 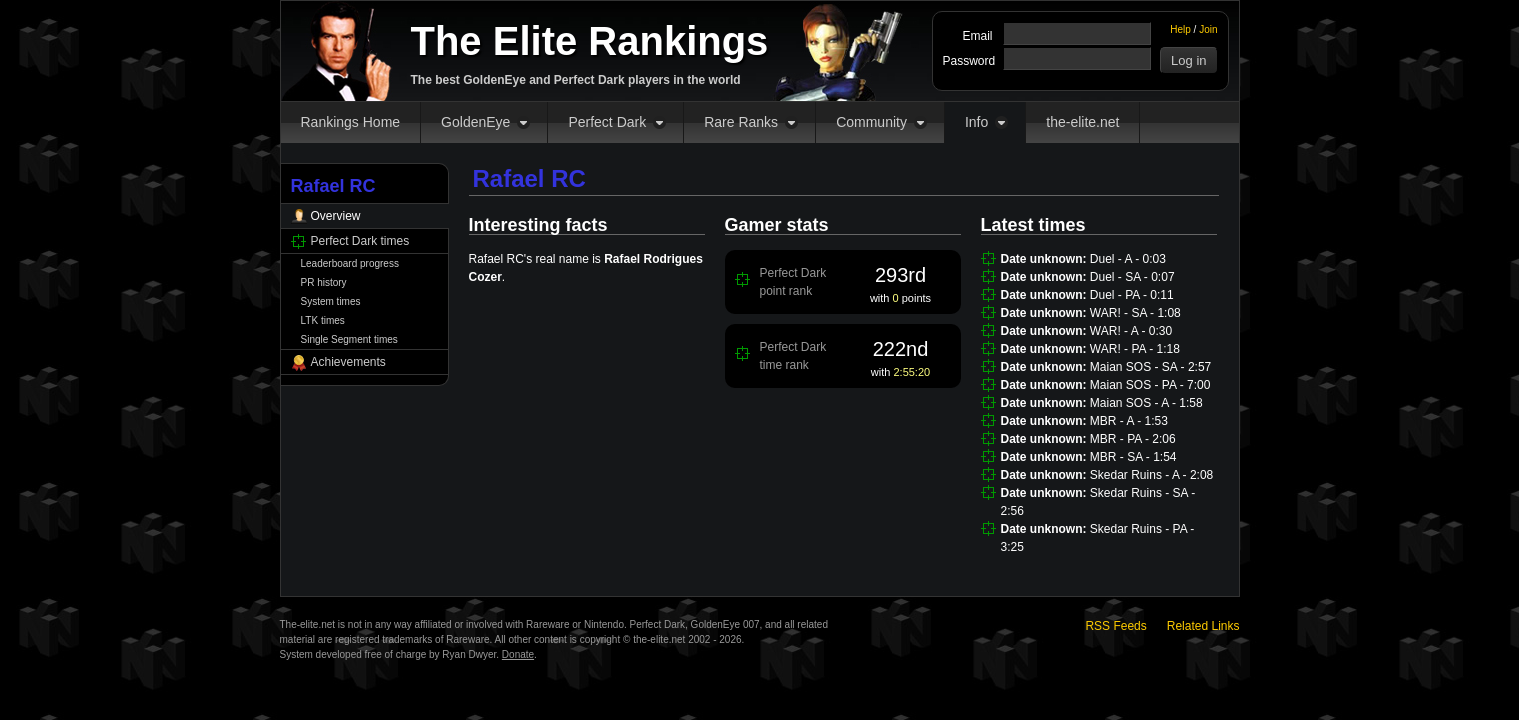 What do you see at coordinates (1146, 403) in the screenshot?
I see `Maian SOS - A - 1:58` at bounding box center [1146, 403].